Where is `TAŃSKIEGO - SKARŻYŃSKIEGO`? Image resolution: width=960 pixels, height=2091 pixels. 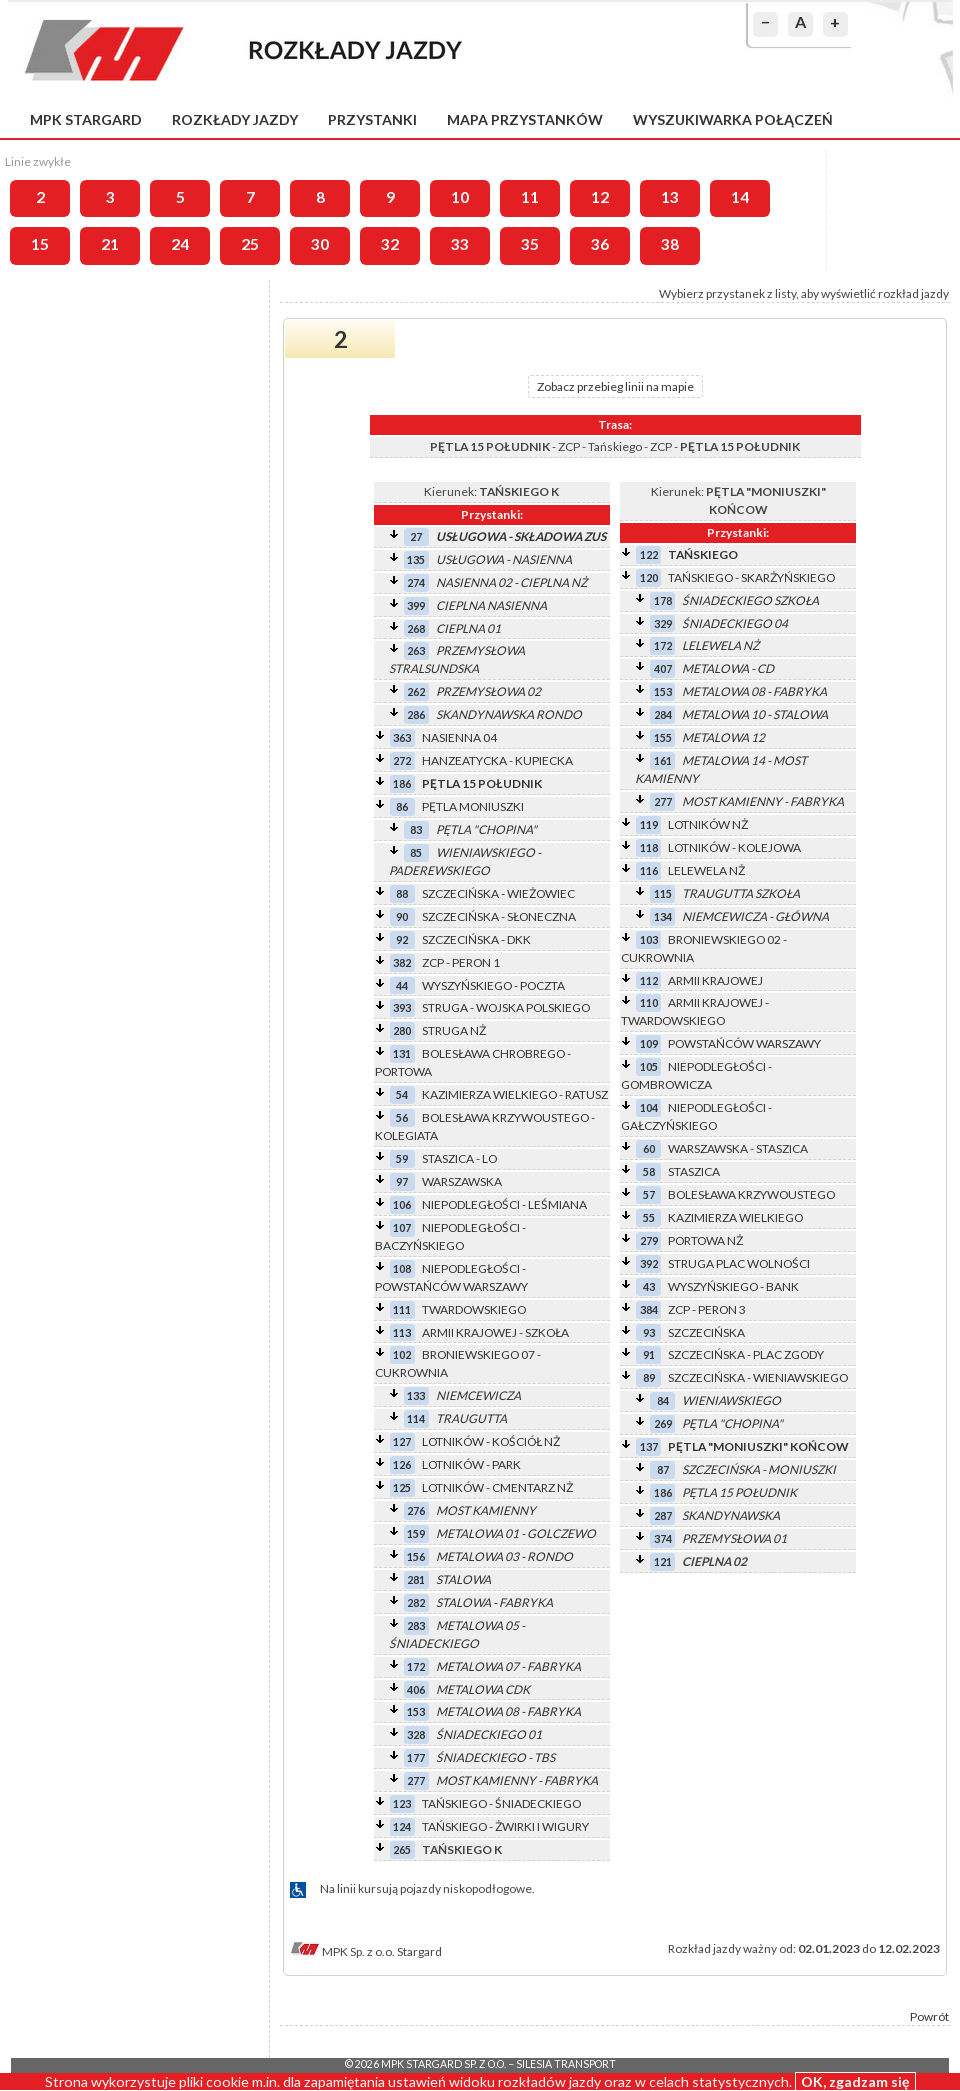
TAŃSKIEGO - SKARŻYŃSKIEGO is located at coordinates (751, 577).